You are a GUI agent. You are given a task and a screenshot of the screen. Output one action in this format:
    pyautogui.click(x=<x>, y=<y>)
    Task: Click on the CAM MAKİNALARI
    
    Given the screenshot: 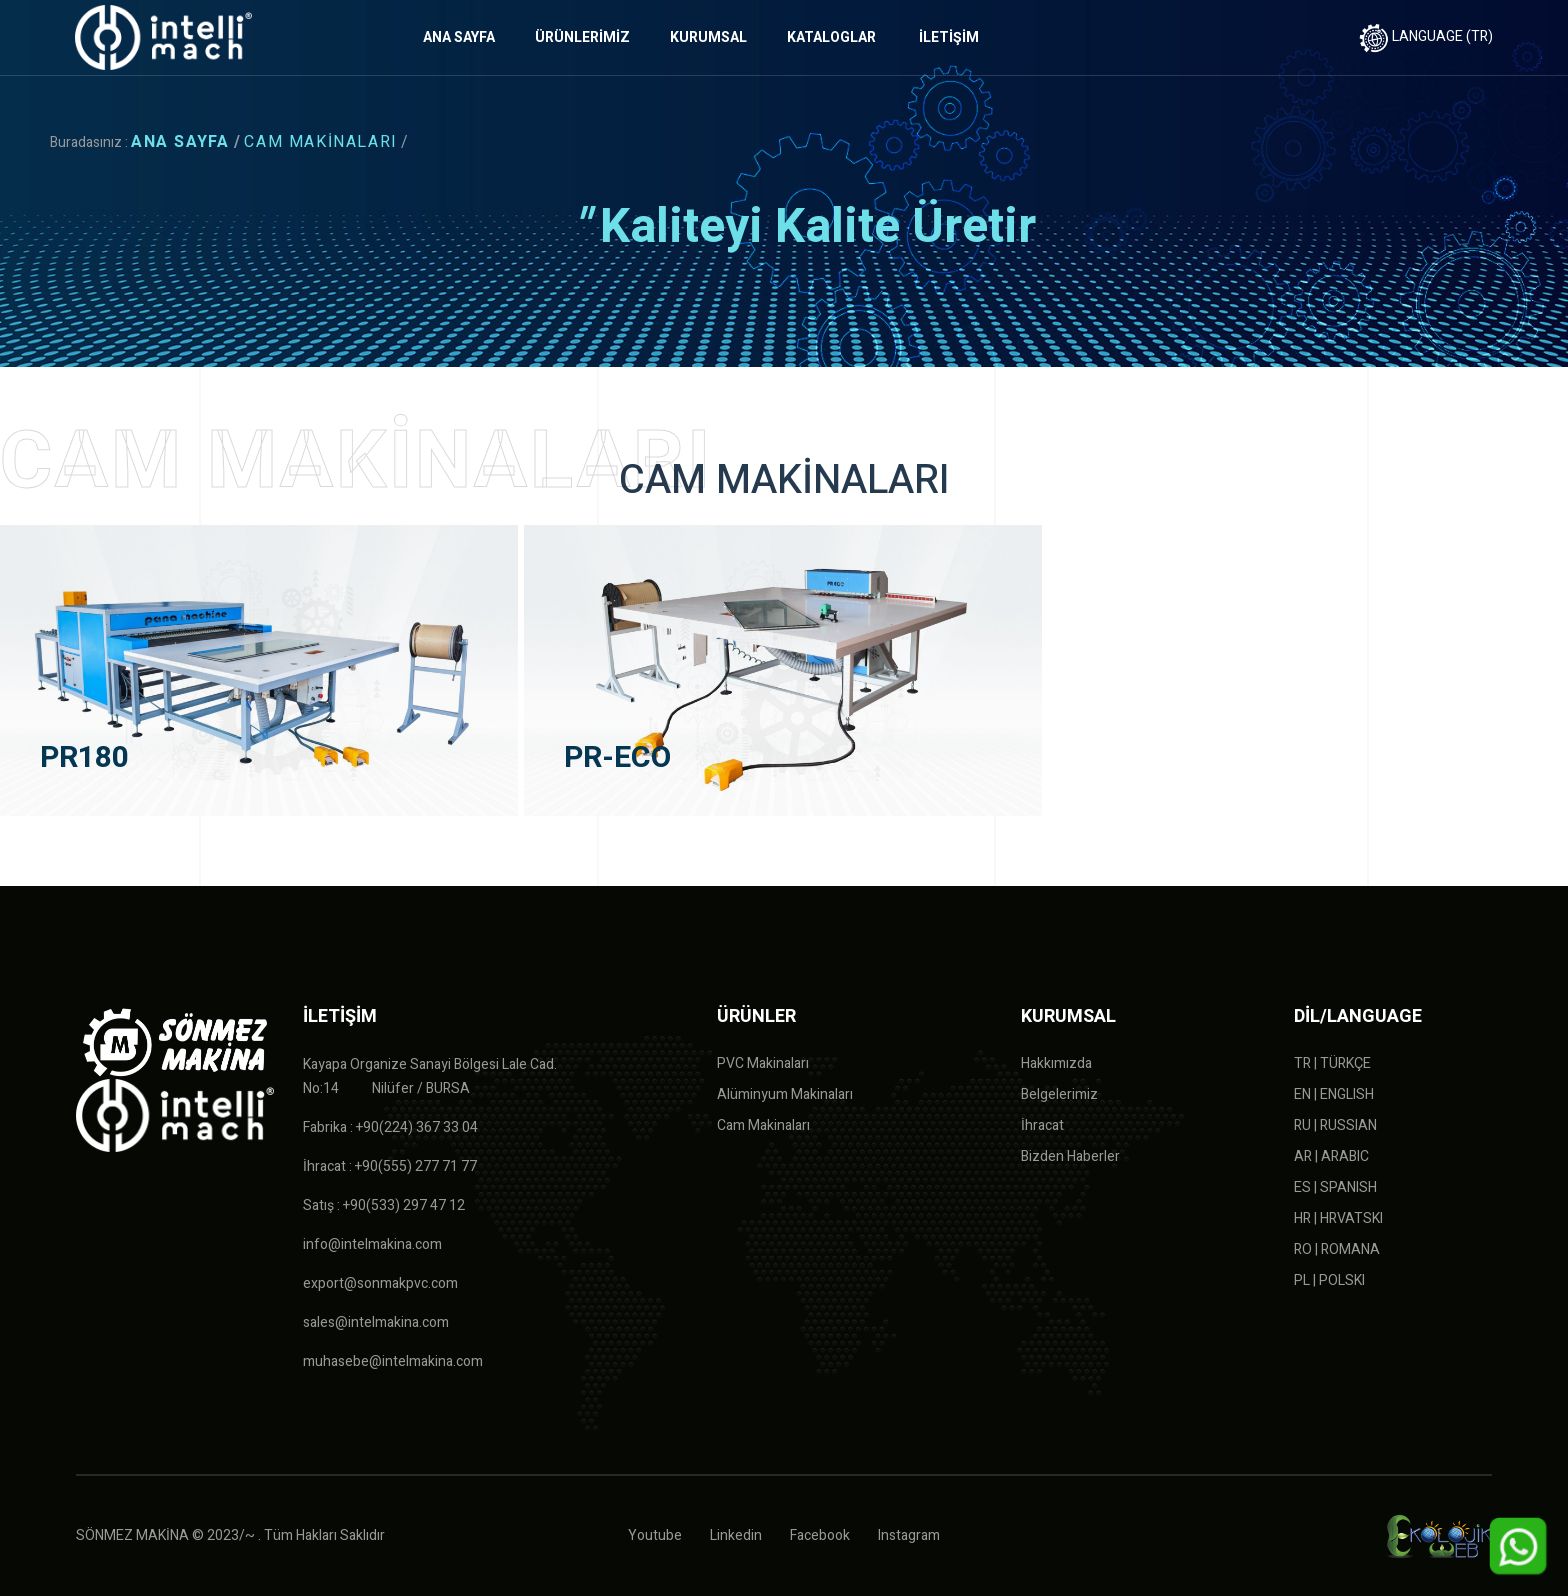 What is the action you would take?
    pyautogui.click(x=320, y=142)
    